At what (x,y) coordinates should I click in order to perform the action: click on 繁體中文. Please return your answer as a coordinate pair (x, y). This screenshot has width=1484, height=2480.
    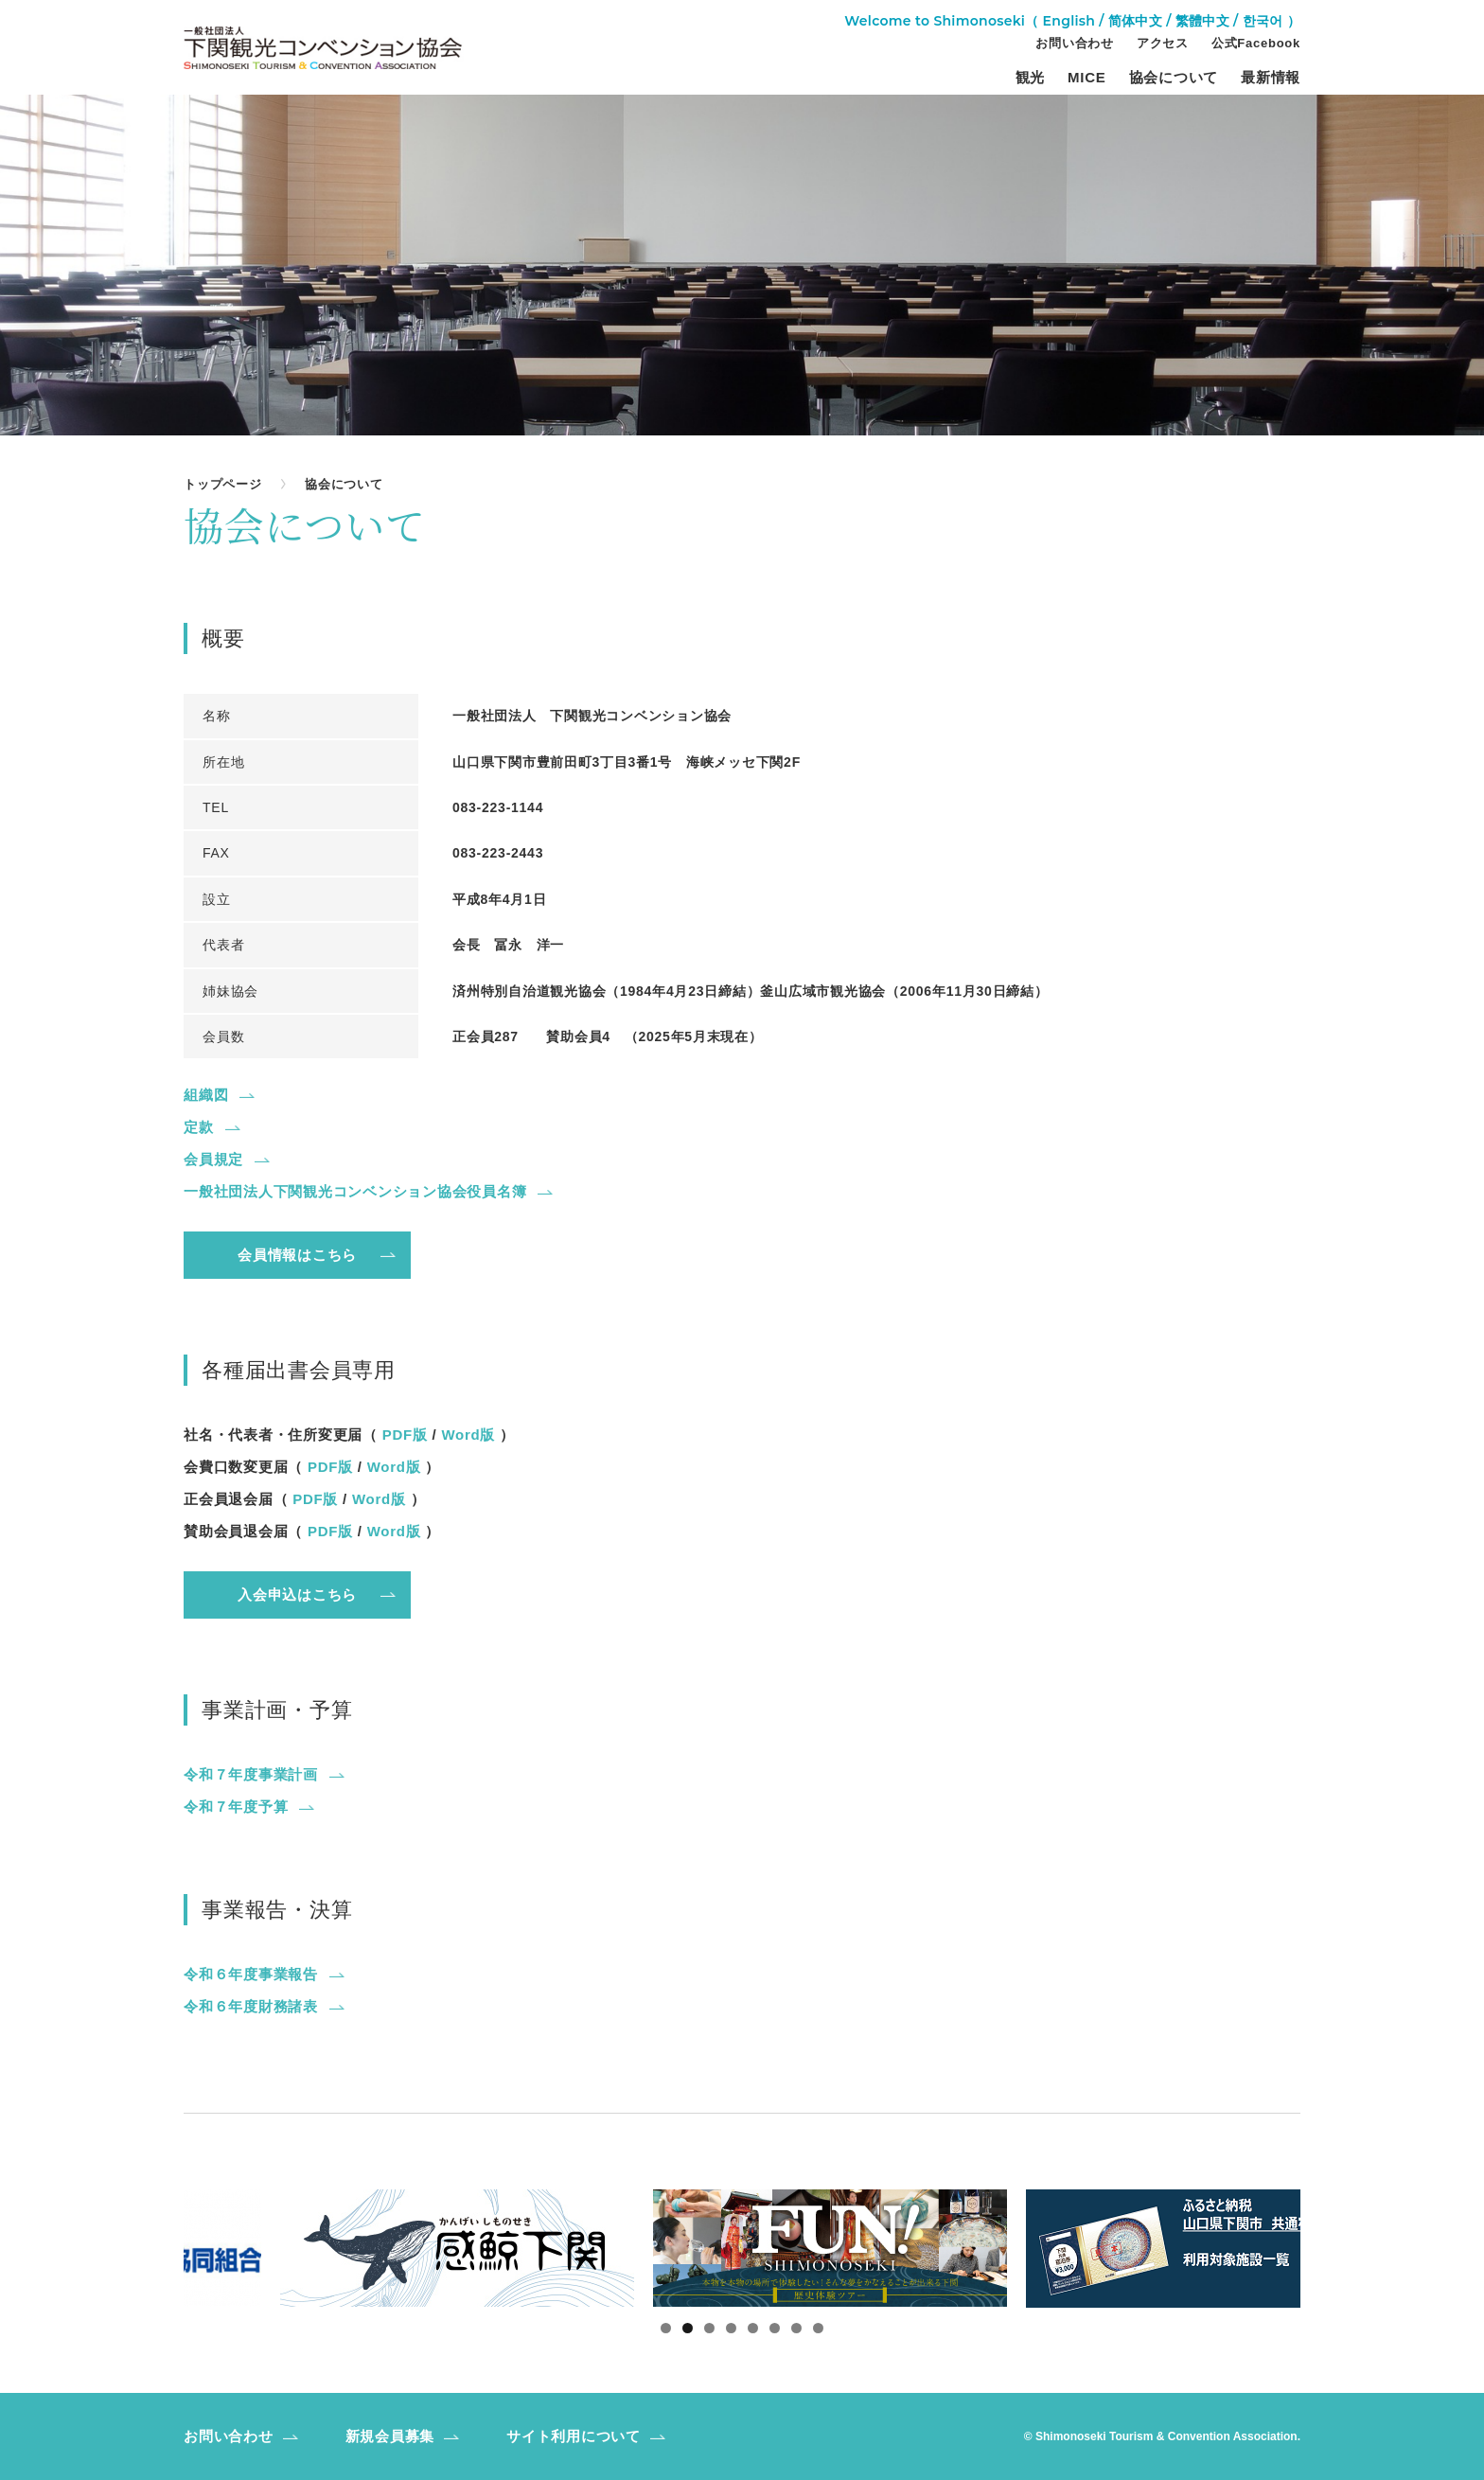
    Looking at the image, I should click on (1202, 20).